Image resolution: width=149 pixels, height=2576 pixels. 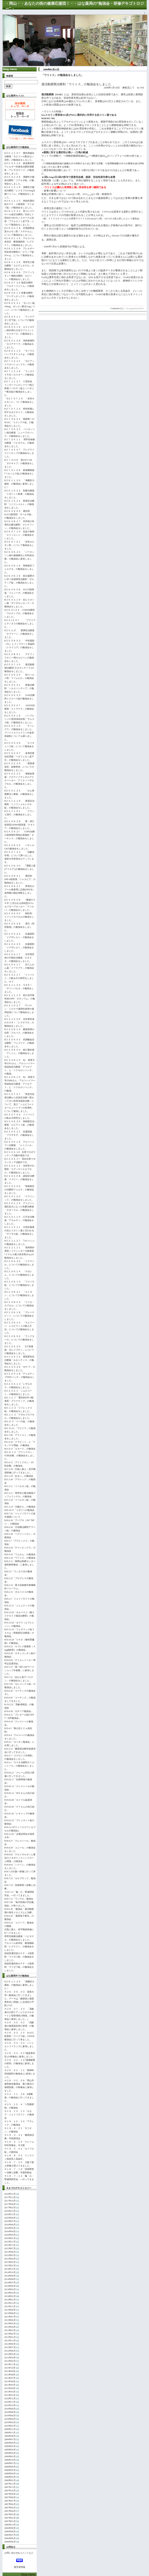 What do you see at coordinates (10, 2340) in the screenshot?
I see `2012年12月` at bounding box center [10, 2340].